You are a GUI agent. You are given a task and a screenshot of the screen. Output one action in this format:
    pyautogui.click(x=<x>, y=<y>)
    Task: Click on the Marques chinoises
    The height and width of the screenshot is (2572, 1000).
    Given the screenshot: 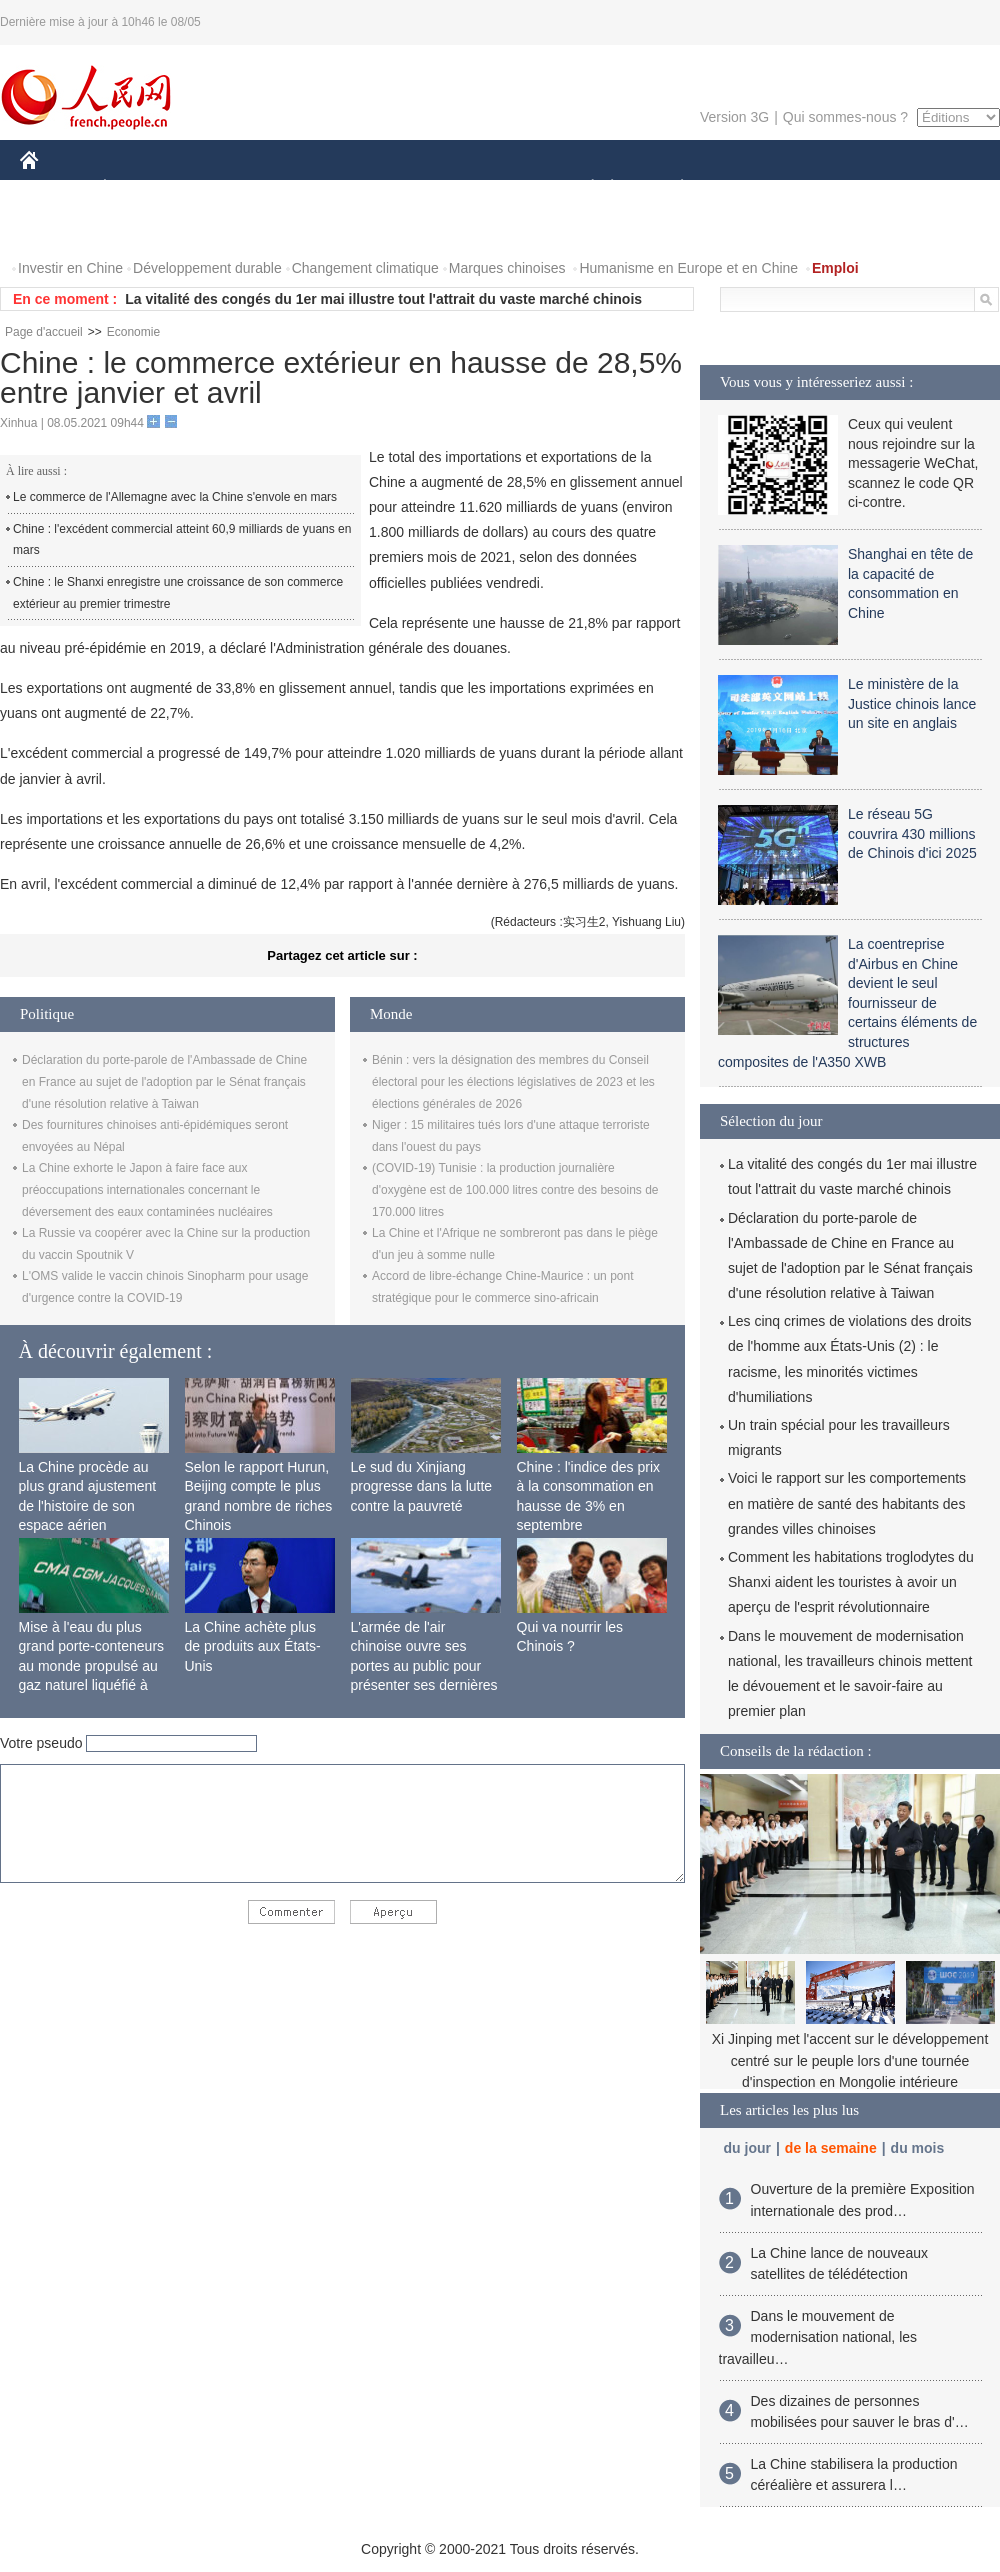 What is the action you would take?
    pyautogui.click(x=507, y=268)
    